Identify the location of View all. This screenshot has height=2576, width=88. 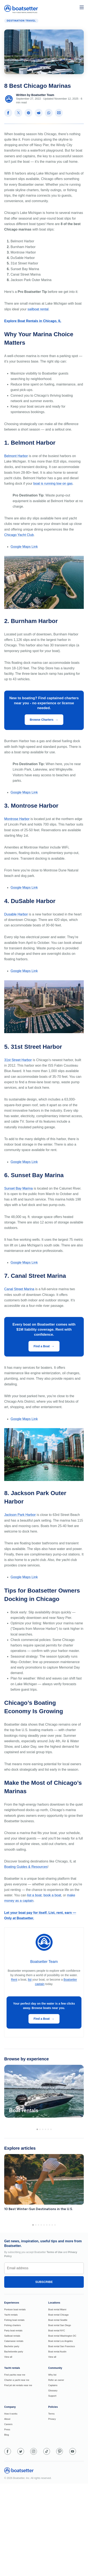
(8, 2357).